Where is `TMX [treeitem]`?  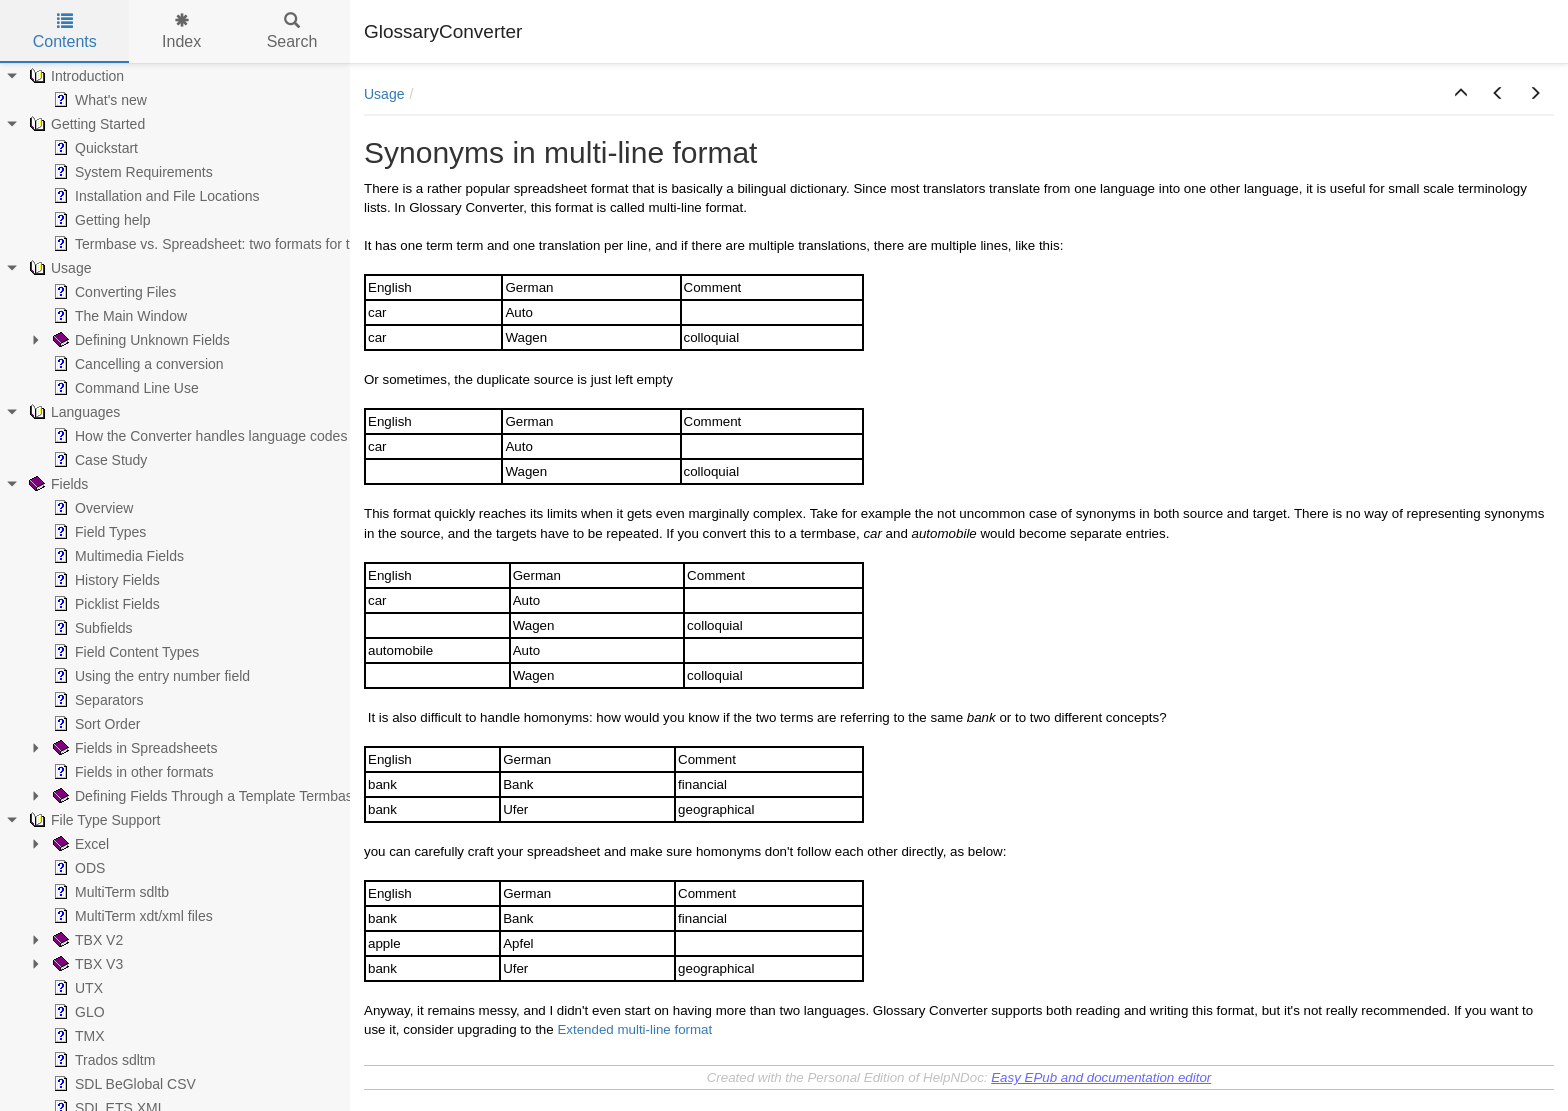
TMX [treeitem] is located at coordinates (77, 1036).